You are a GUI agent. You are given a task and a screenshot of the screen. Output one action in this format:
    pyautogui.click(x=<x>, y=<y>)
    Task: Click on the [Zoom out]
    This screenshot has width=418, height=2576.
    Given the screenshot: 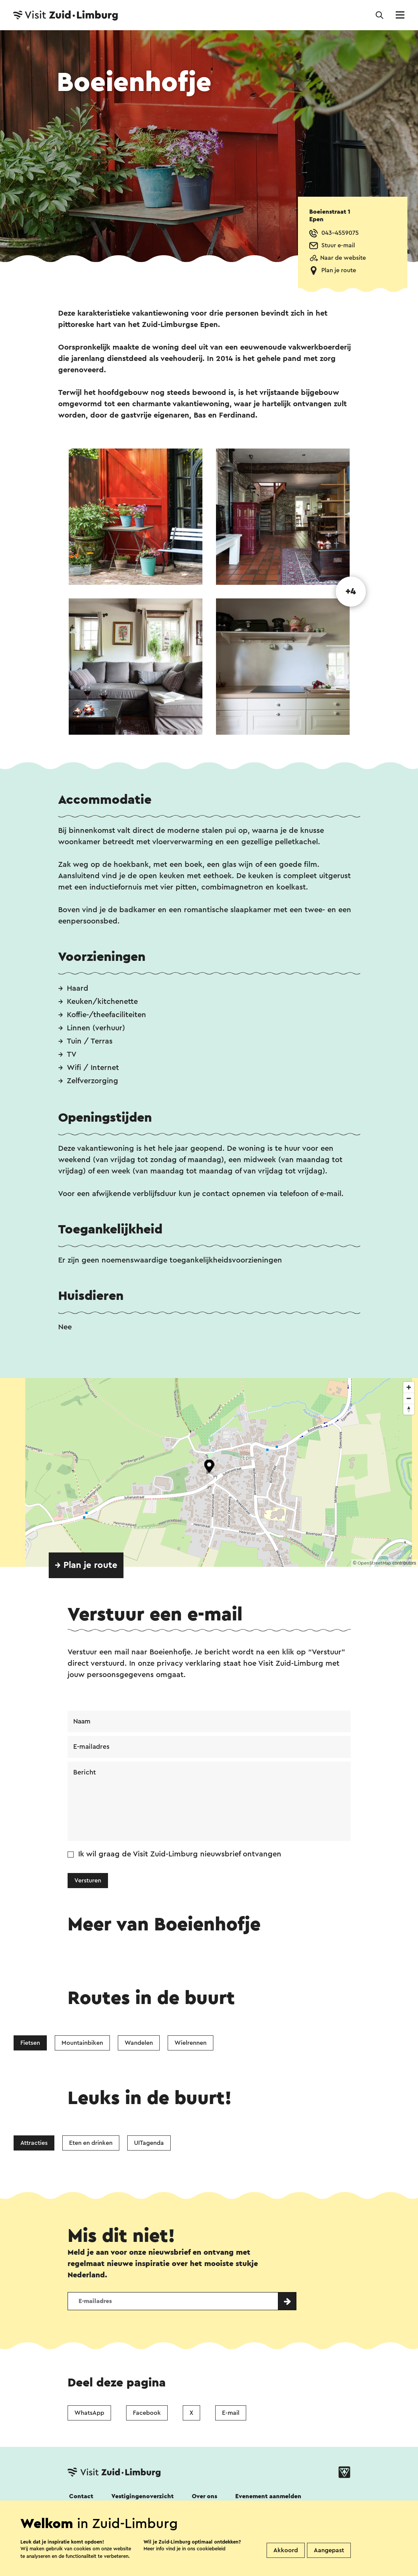 What is the action you would take?
    pyautogui.click(x=408, y=1398)
    